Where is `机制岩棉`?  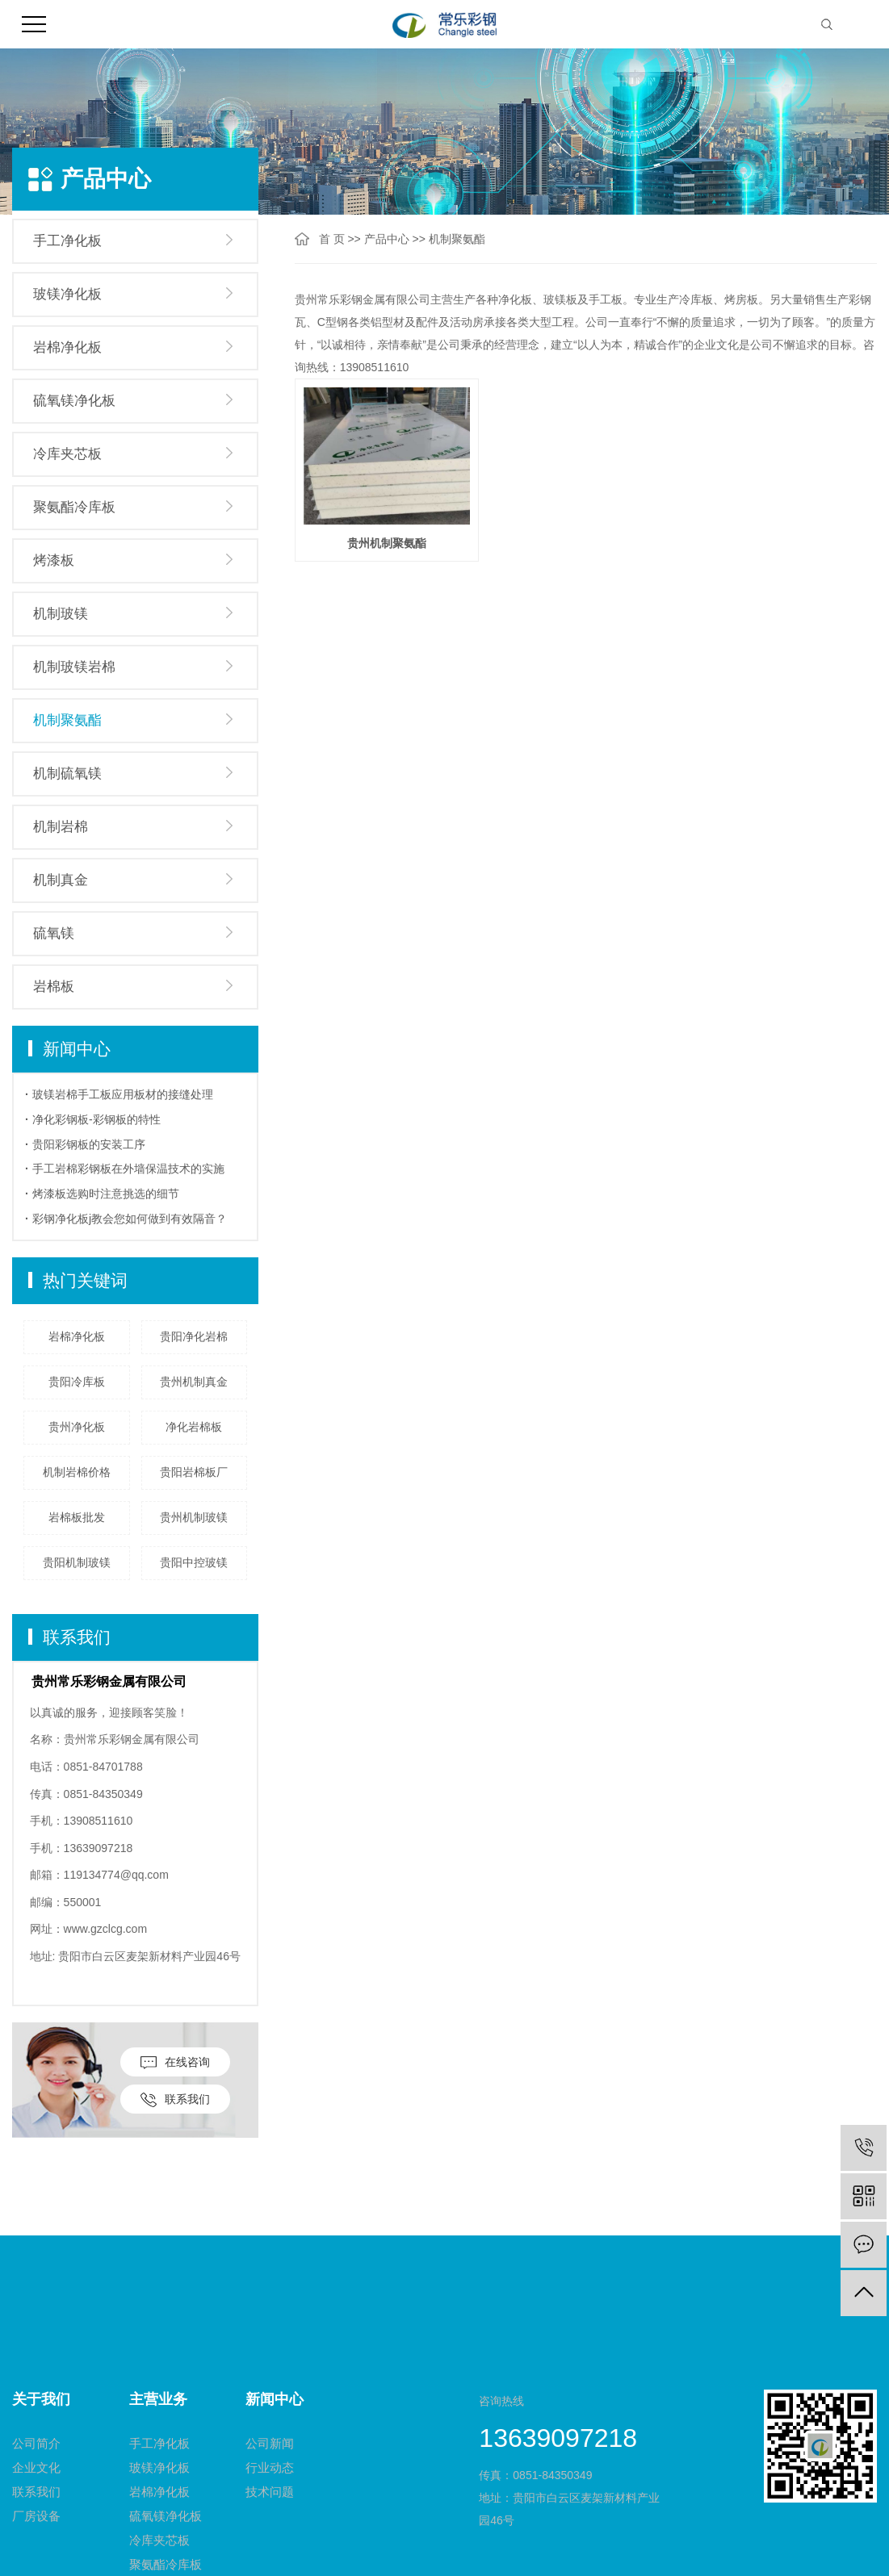 机制岩棉 is located at coordinates (60, 826).